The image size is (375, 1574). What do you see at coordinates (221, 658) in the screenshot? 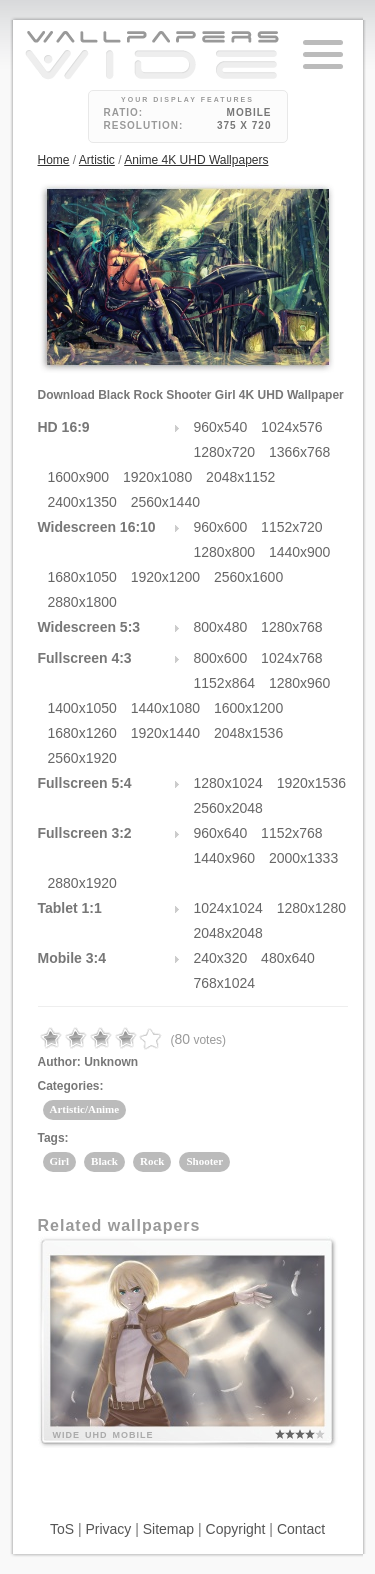
I see `800x600` at bounding box center [221, 658].